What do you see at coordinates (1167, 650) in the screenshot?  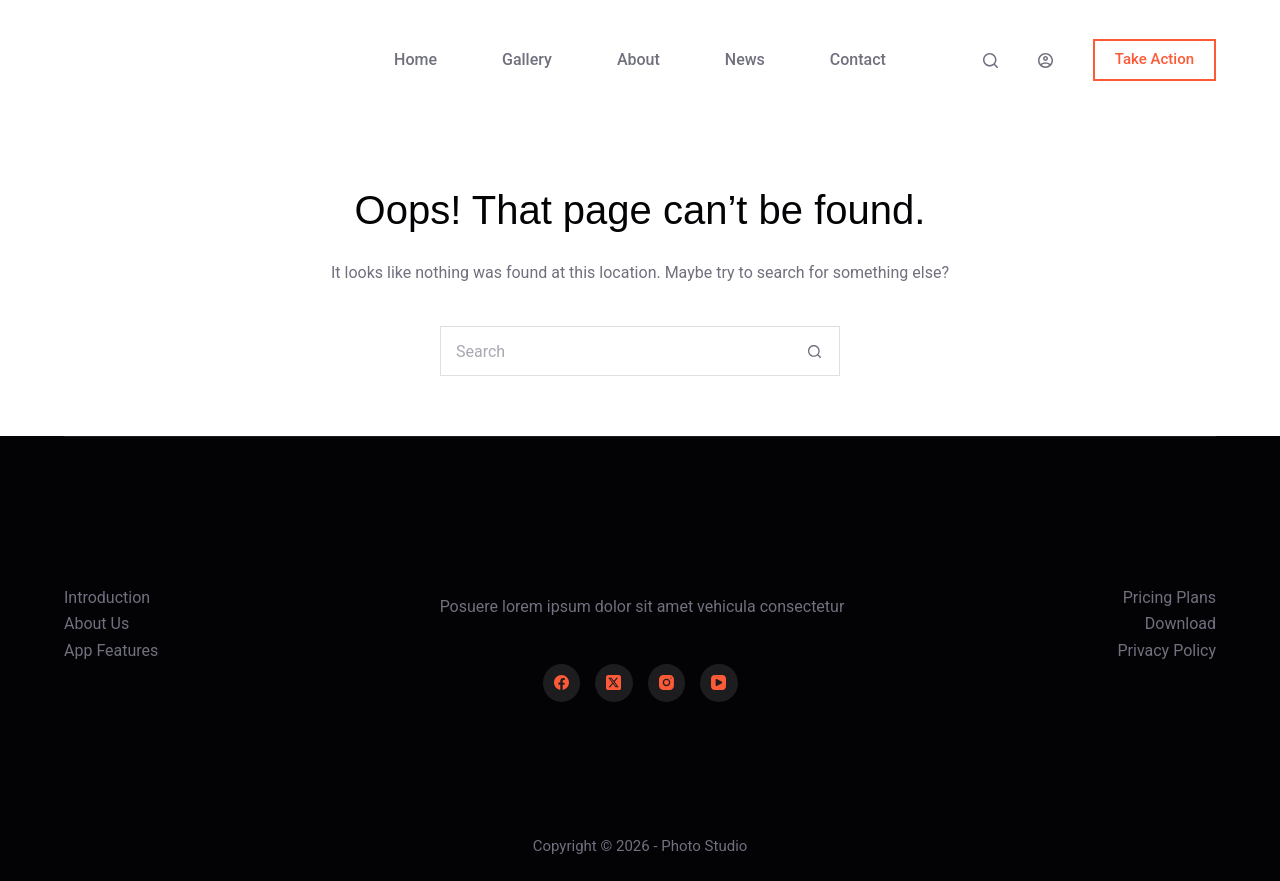 I see `Privacy Policy` at bounding box center [1167, 650].